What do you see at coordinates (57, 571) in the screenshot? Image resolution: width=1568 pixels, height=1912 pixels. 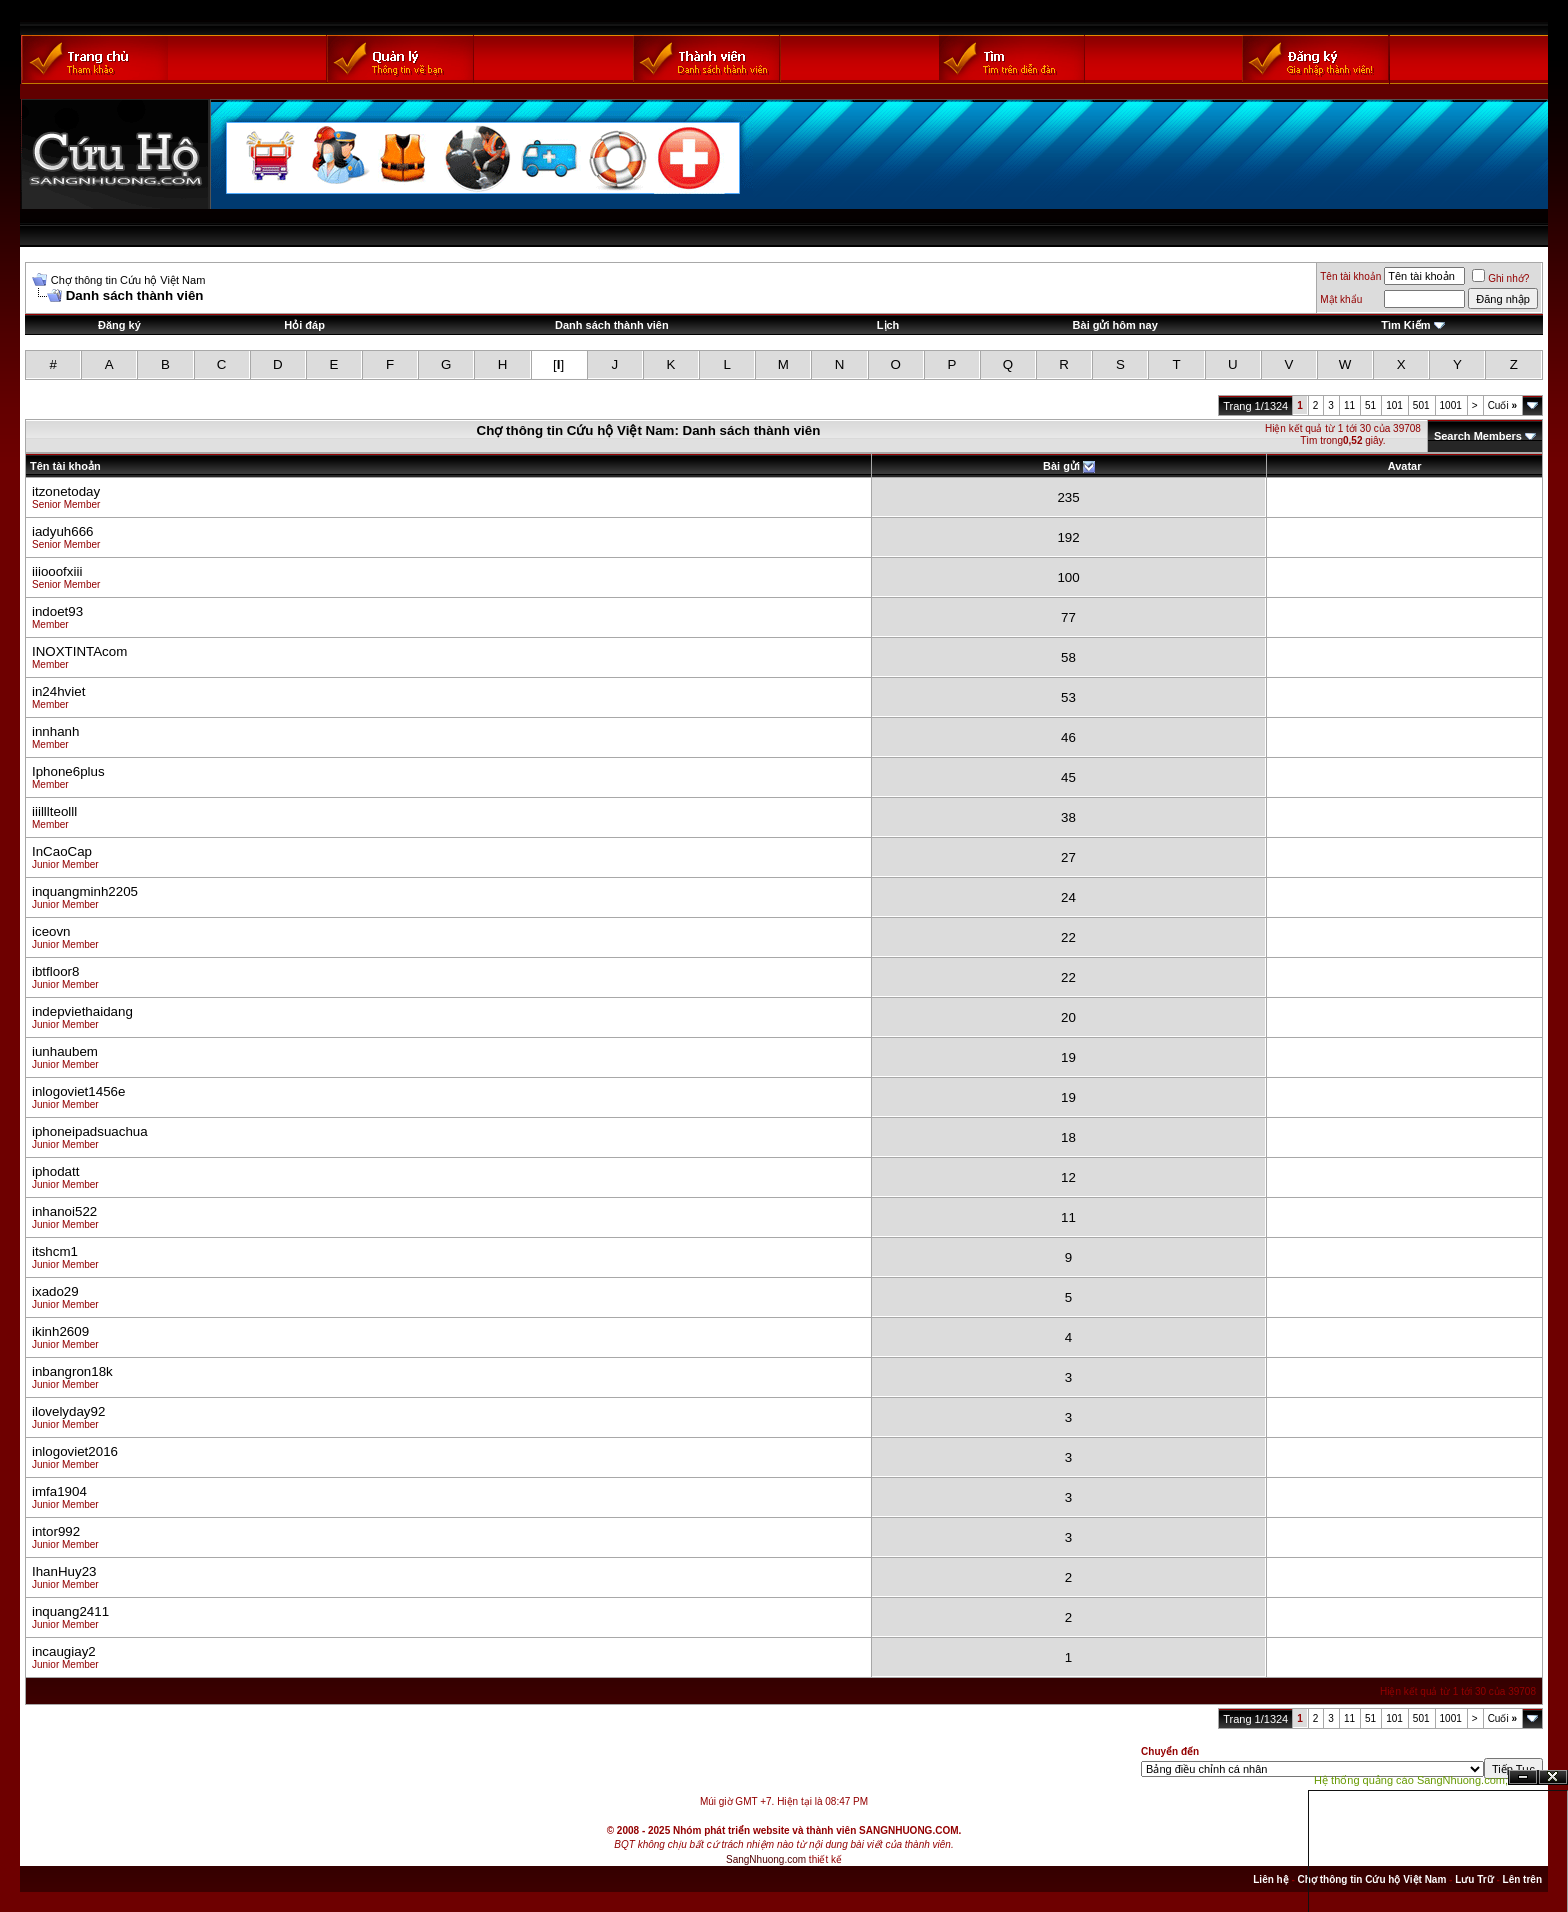 I see `iiiooofxiii` at bounding box center [57, 571].